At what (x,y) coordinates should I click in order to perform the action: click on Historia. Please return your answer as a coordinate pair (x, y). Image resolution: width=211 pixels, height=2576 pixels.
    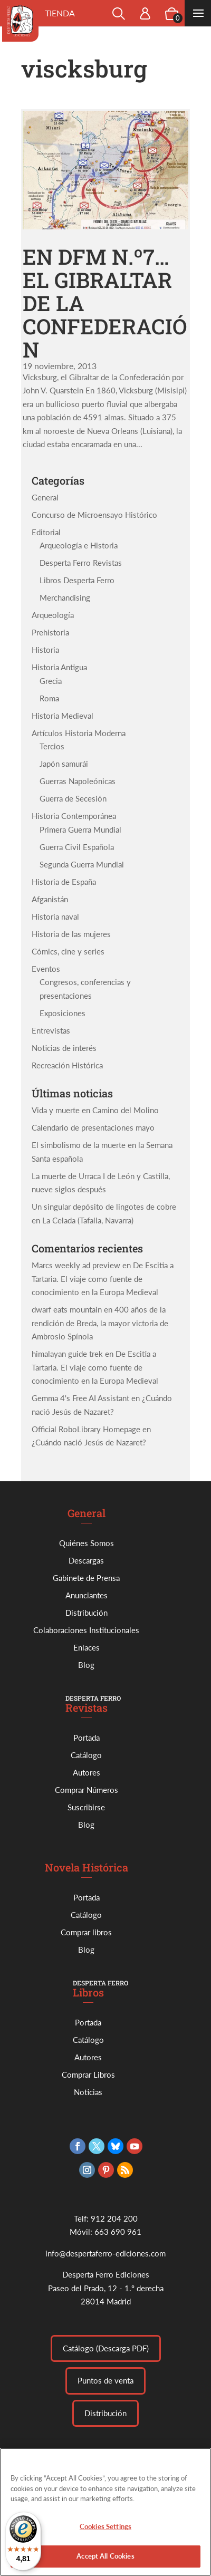
    Looking at the image, I should click on (45, 649).